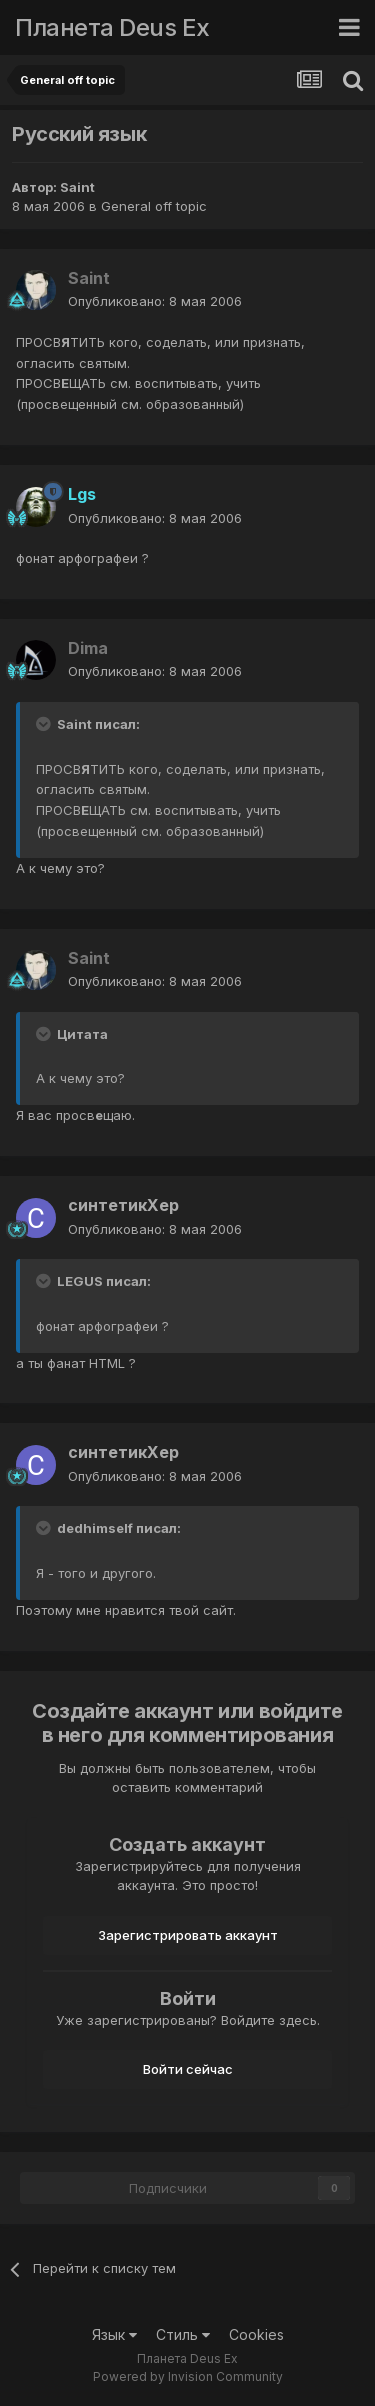  What do you see at coordinates (256, 2334) in the screenshot?
I see `Cookies` at bounding box center [256, 2334].